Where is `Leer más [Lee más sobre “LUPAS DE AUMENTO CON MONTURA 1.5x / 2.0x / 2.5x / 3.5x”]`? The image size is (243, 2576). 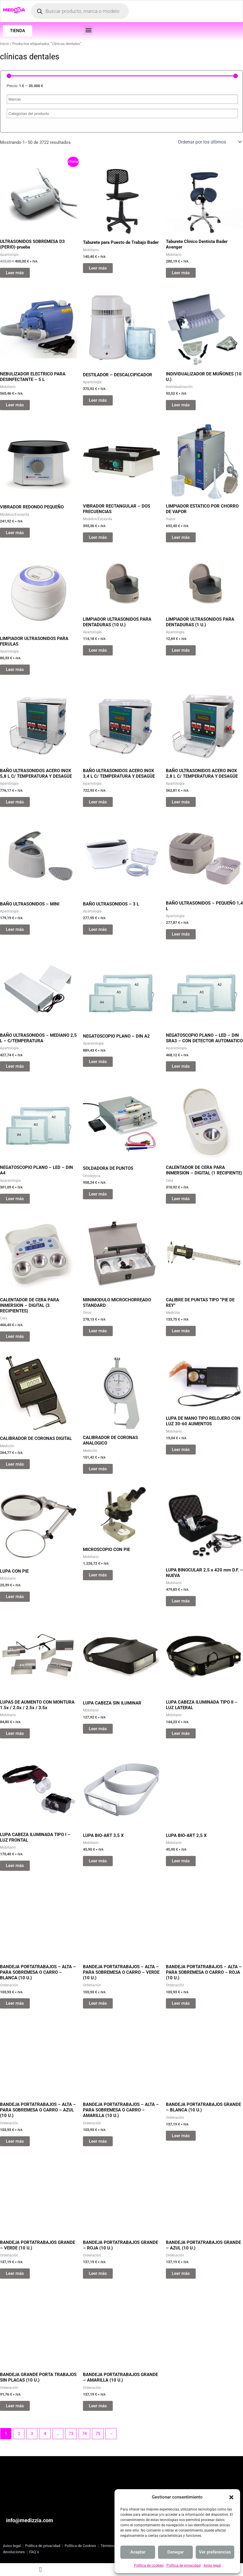
Leer más [Lee más sobre “LUPAS DE AUMENTO CON MONTURA 1.5x / 2.0x / 2.5x / 3.5x”] is located at coordinates (15, 1734).